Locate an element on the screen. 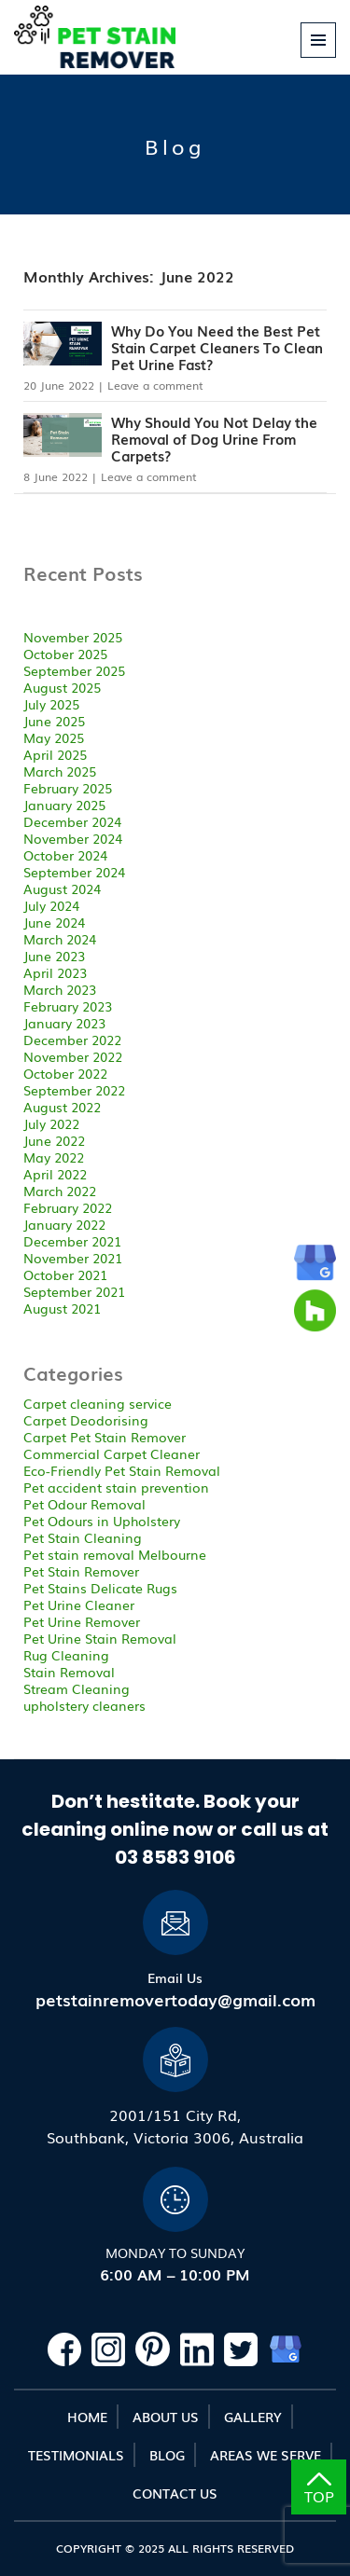  April 2022 is located at coordinates (55, 1173).